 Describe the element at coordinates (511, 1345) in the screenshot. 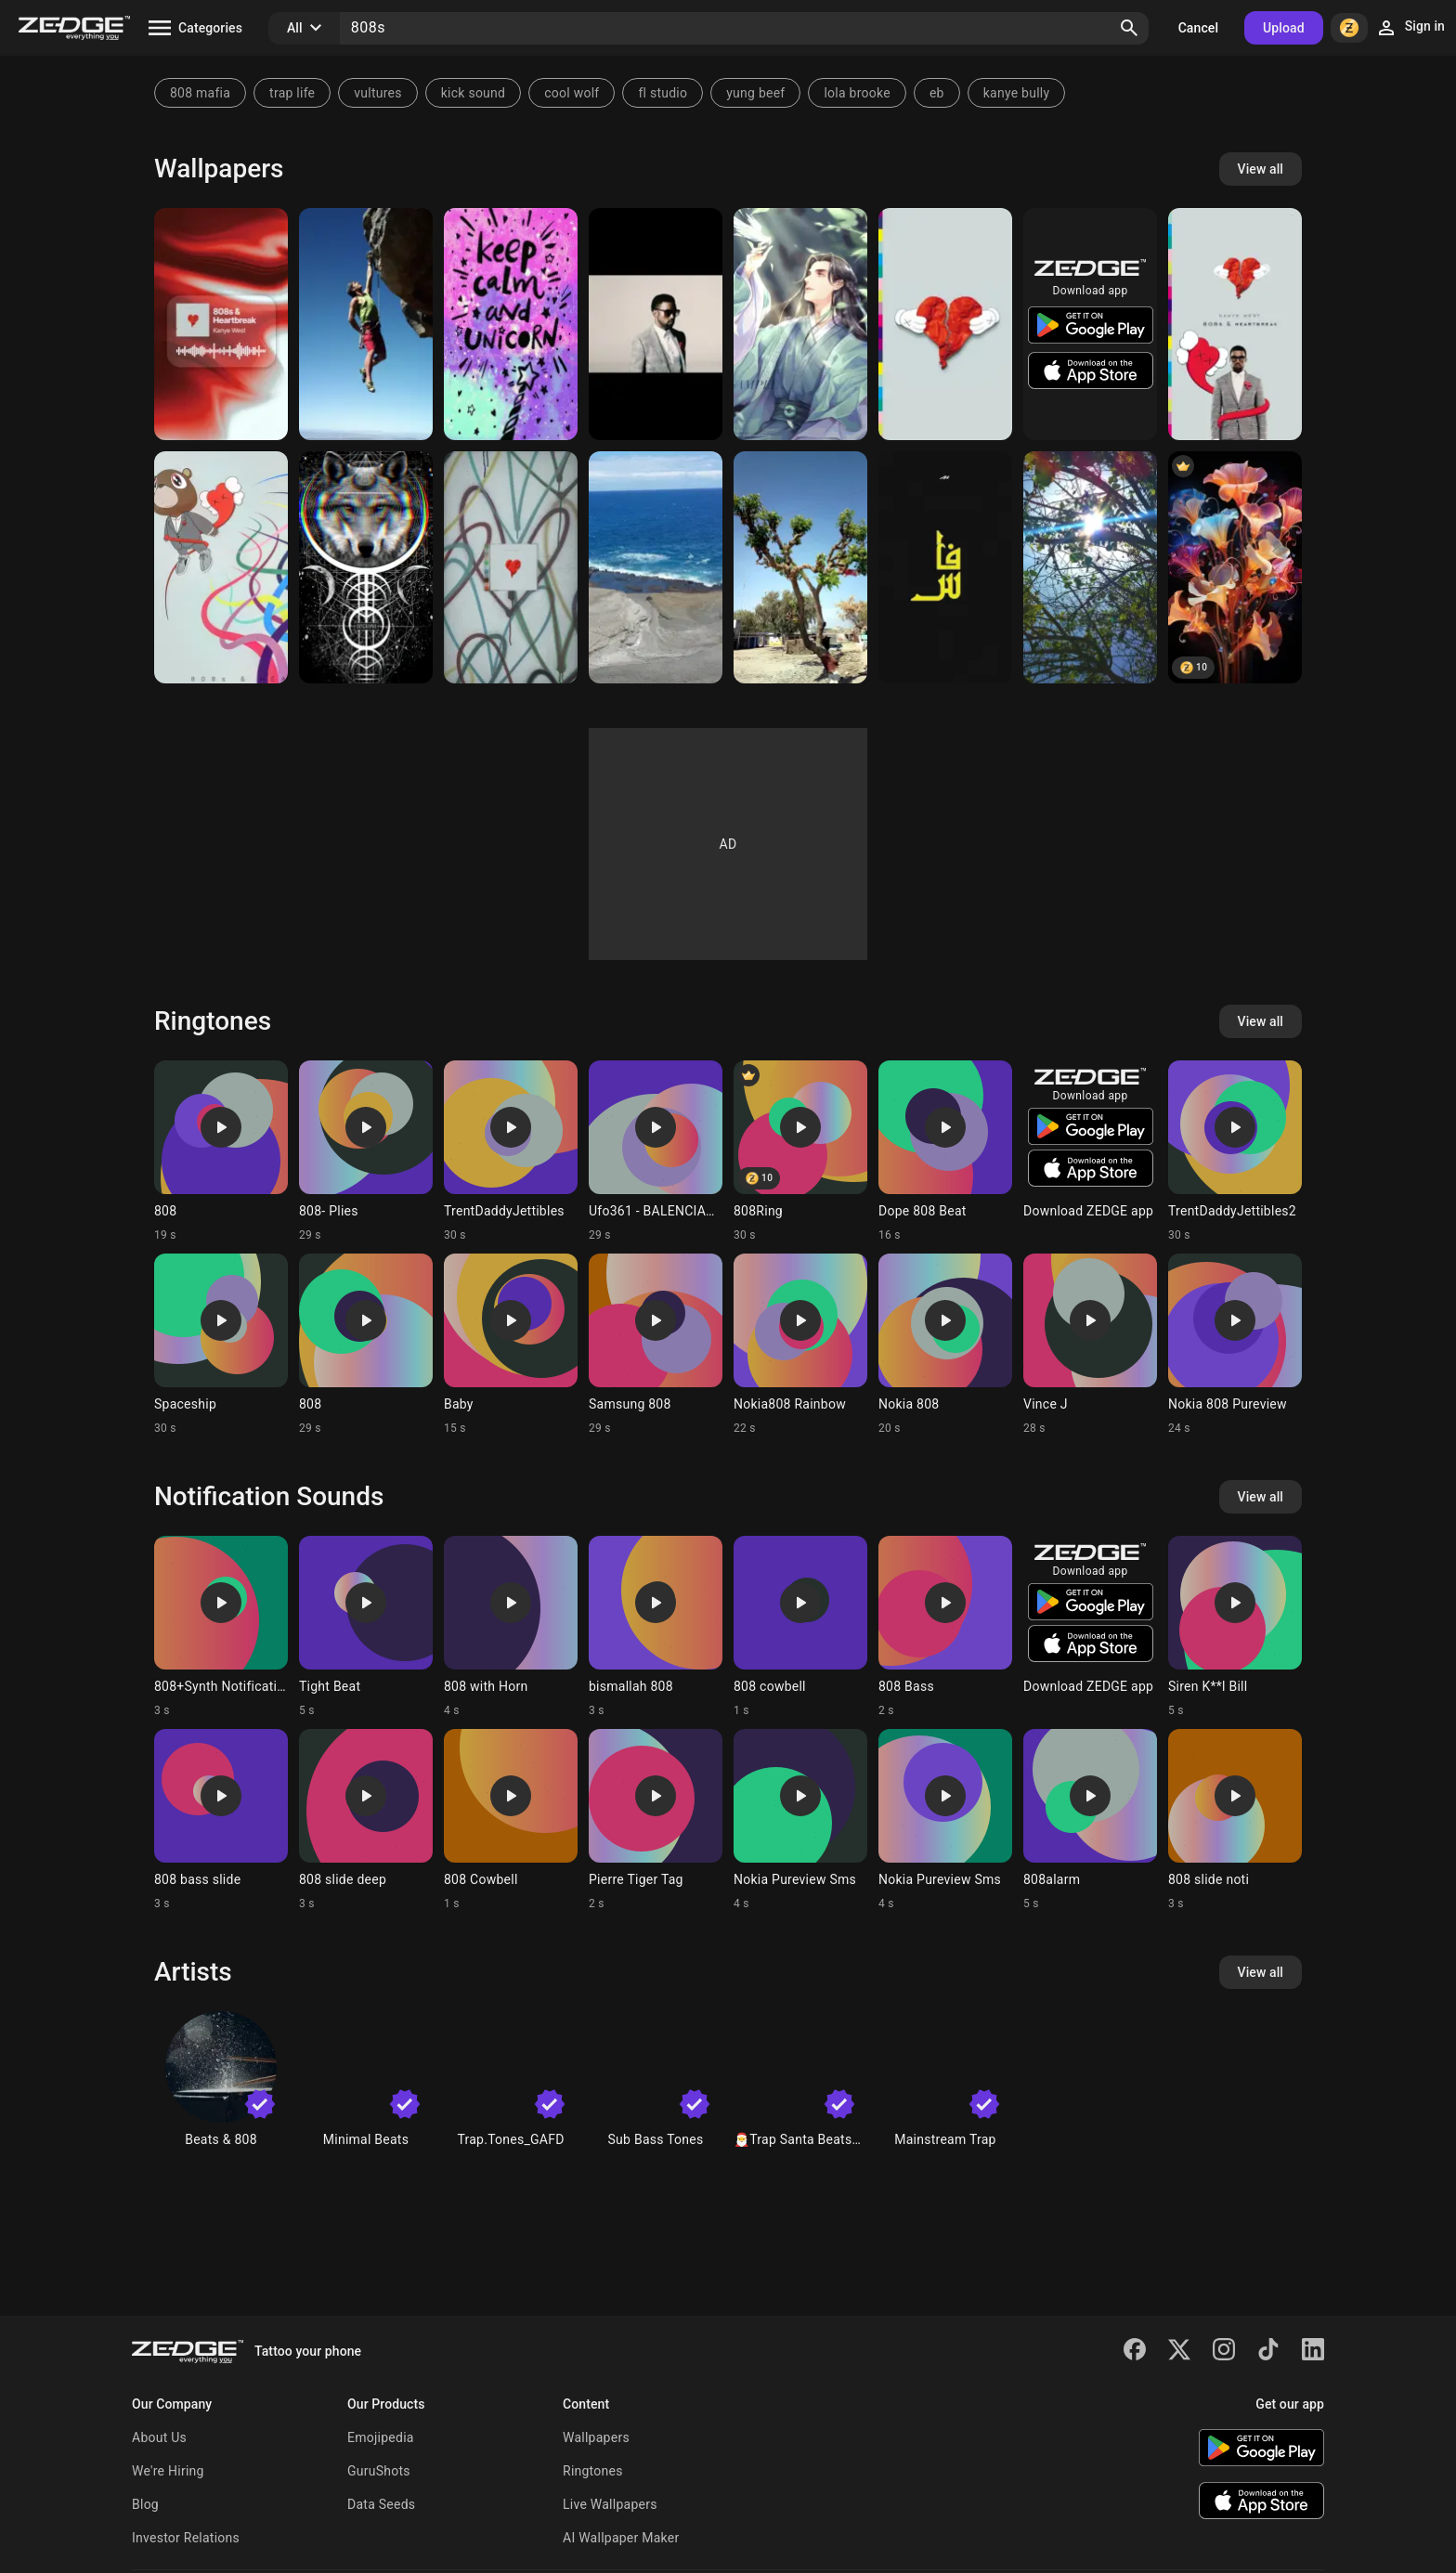

I see `[Ringtone: Baby]` at that location.